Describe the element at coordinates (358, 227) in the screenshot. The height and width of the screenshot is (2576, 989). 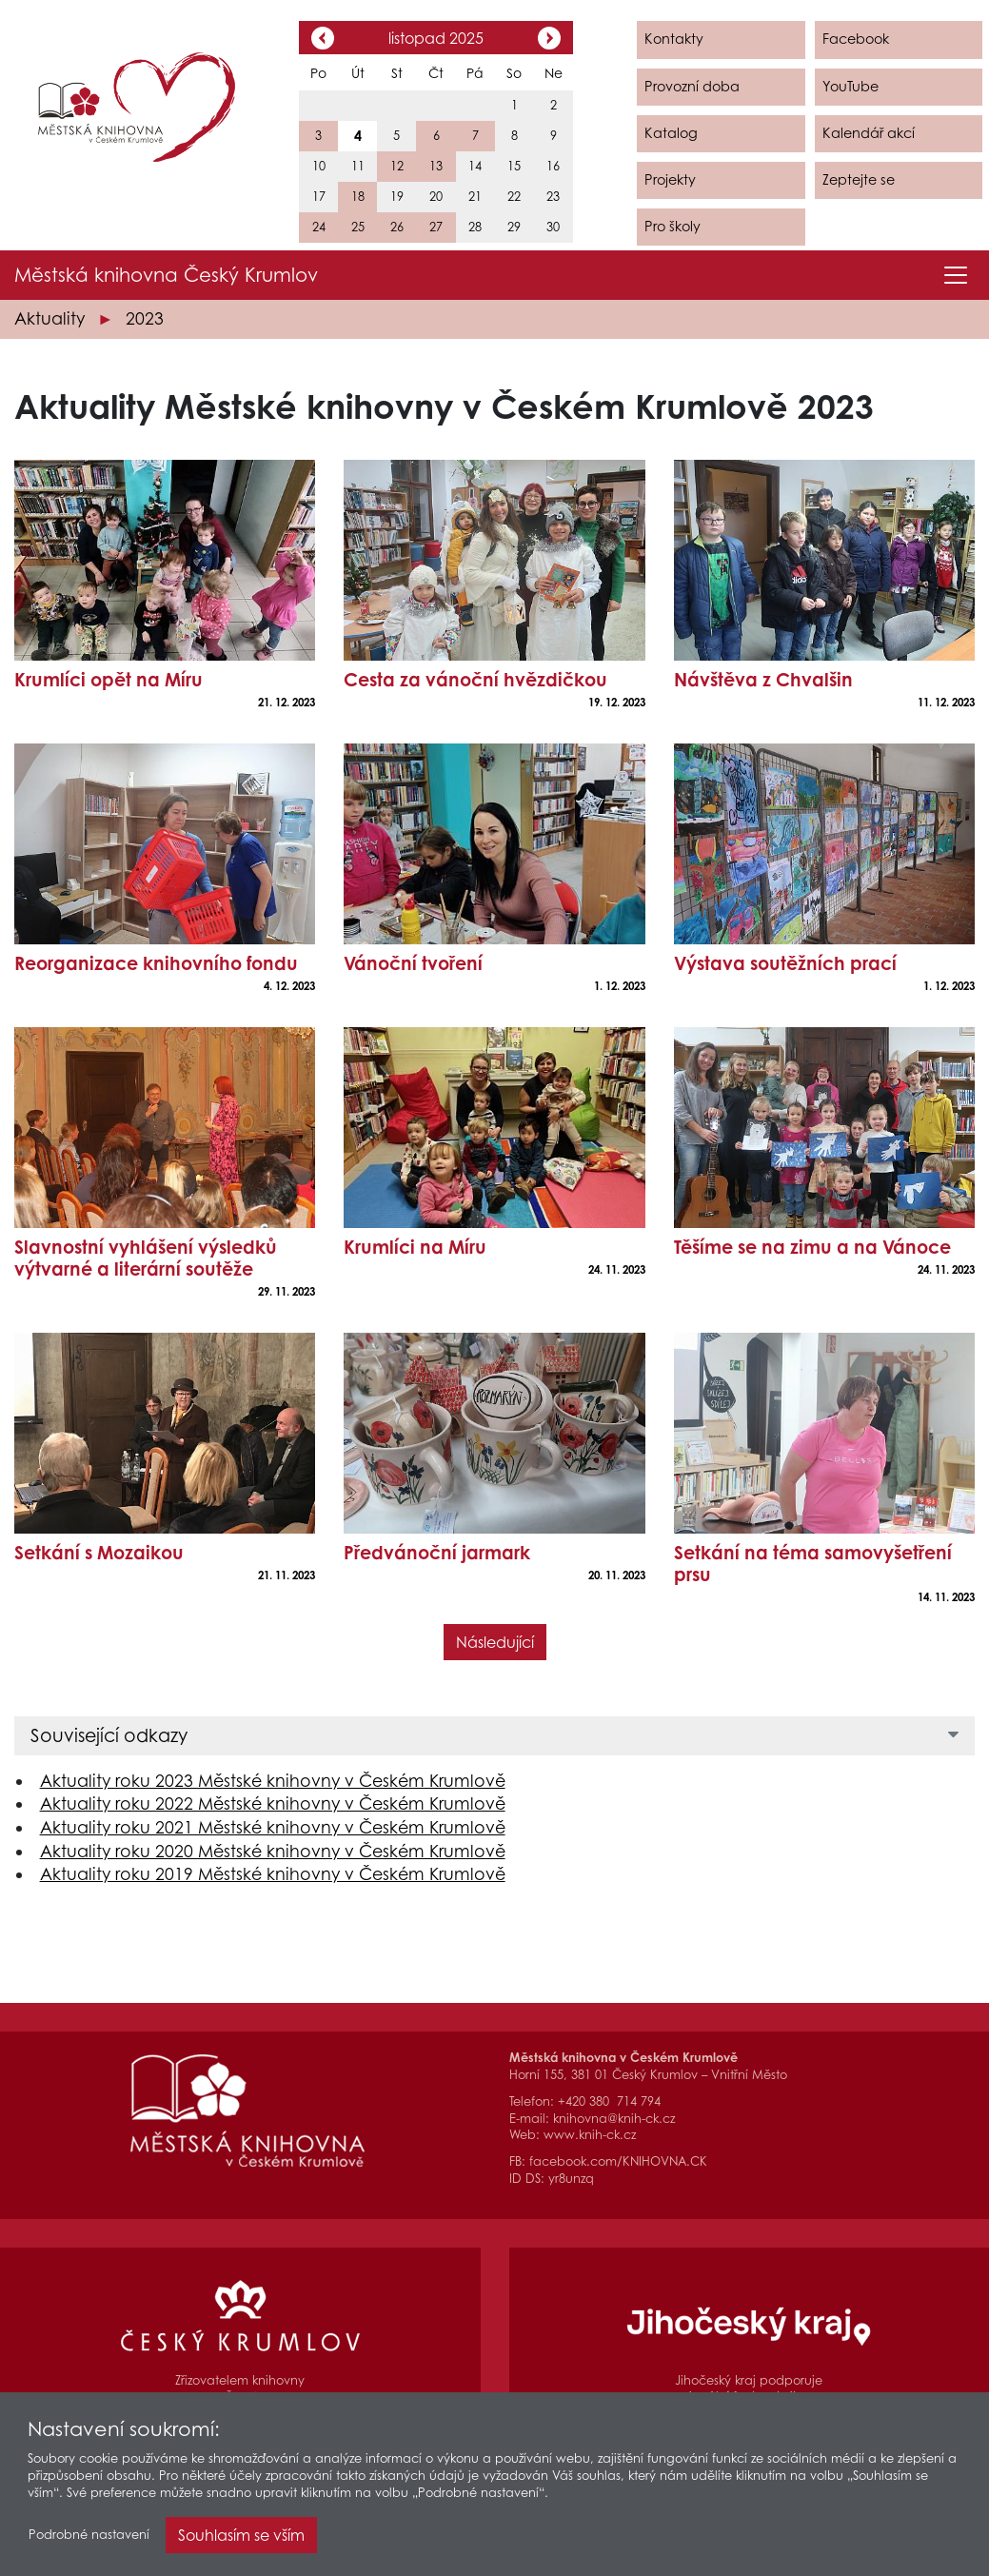
I see `25` at that location.